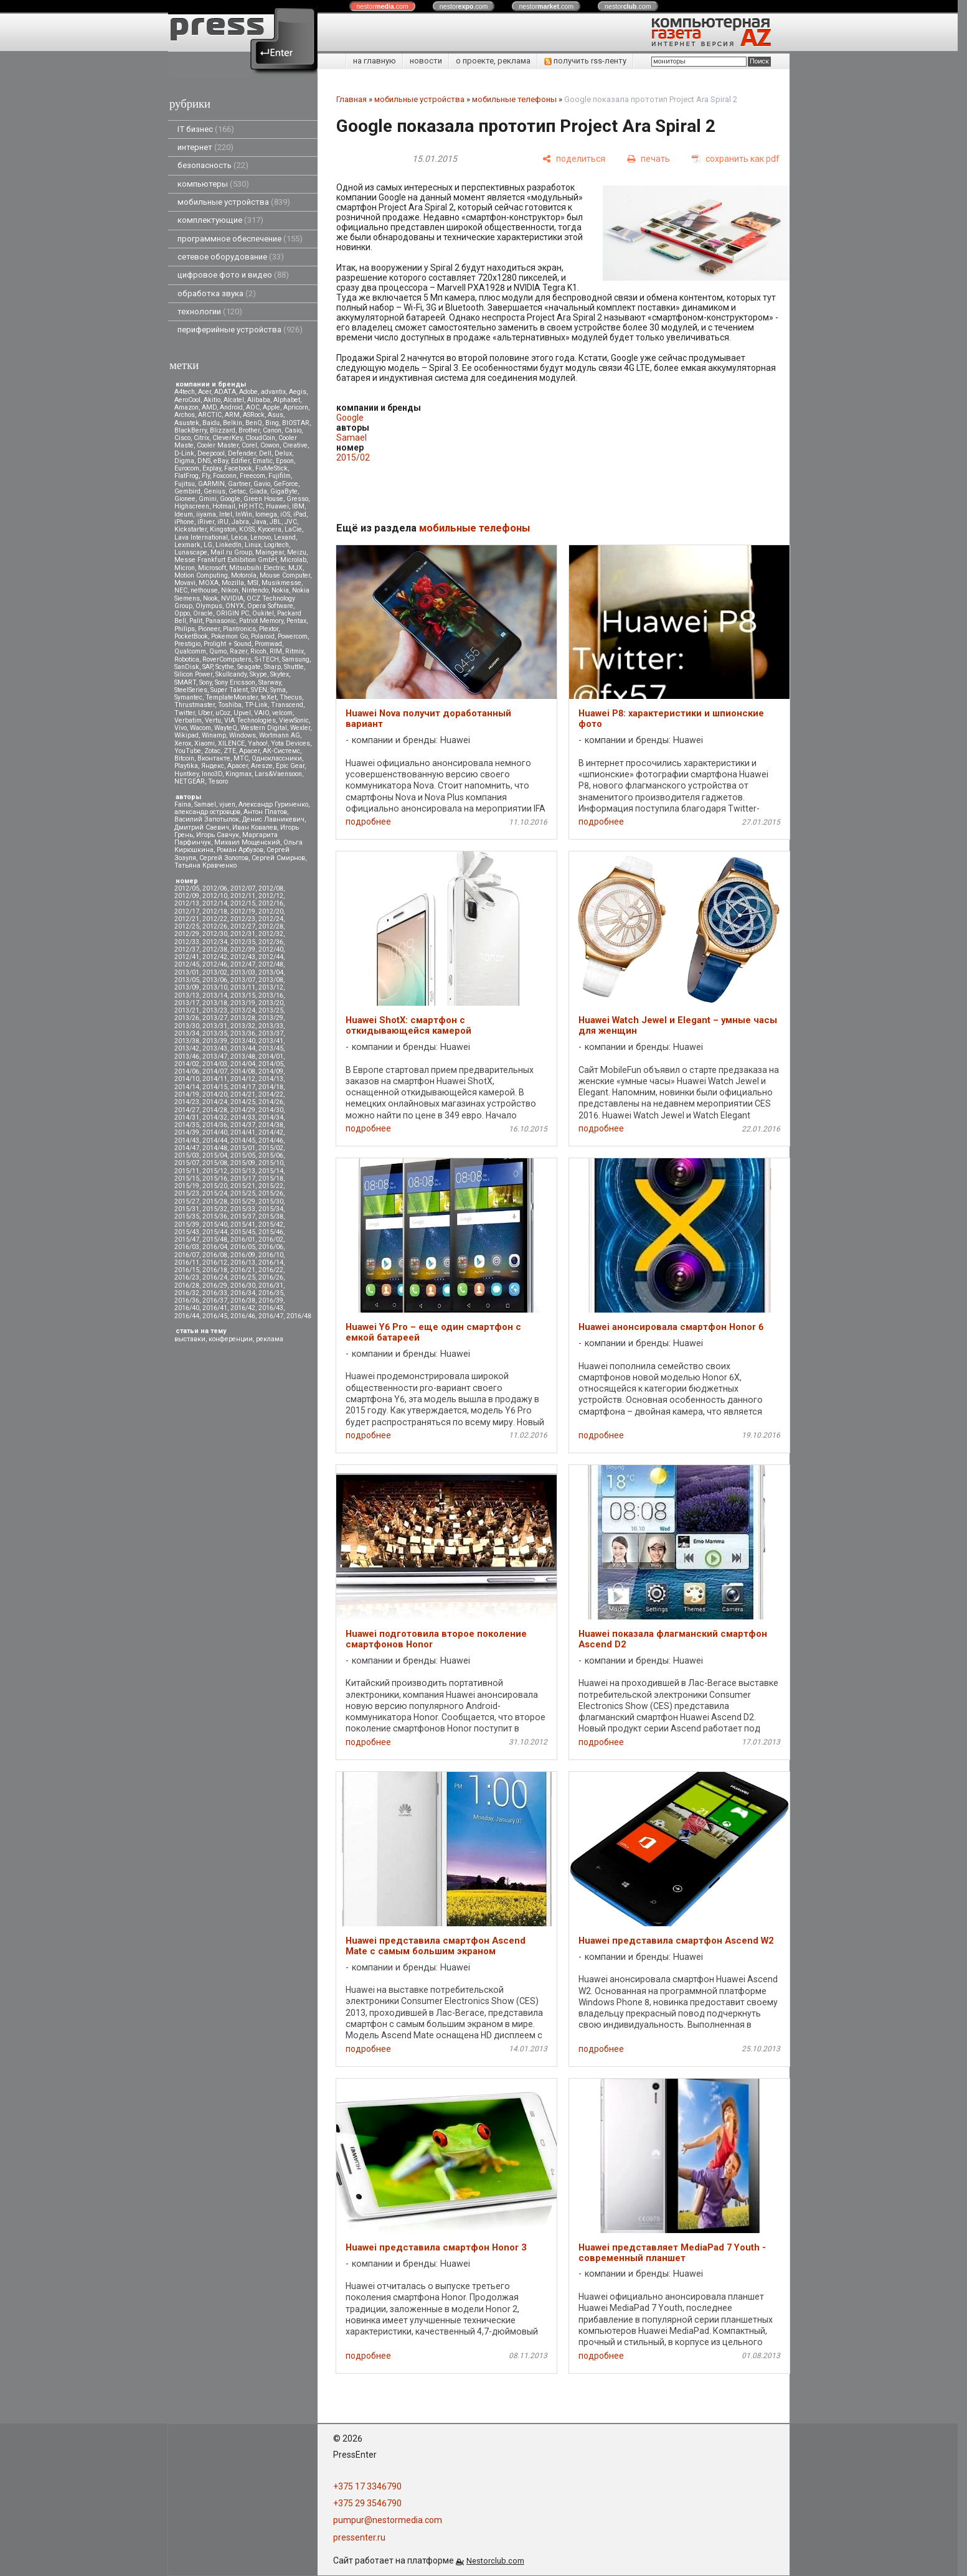 This screenshot has width=967, height=2576. I want to click on IT бизнес, so click(205, 129).